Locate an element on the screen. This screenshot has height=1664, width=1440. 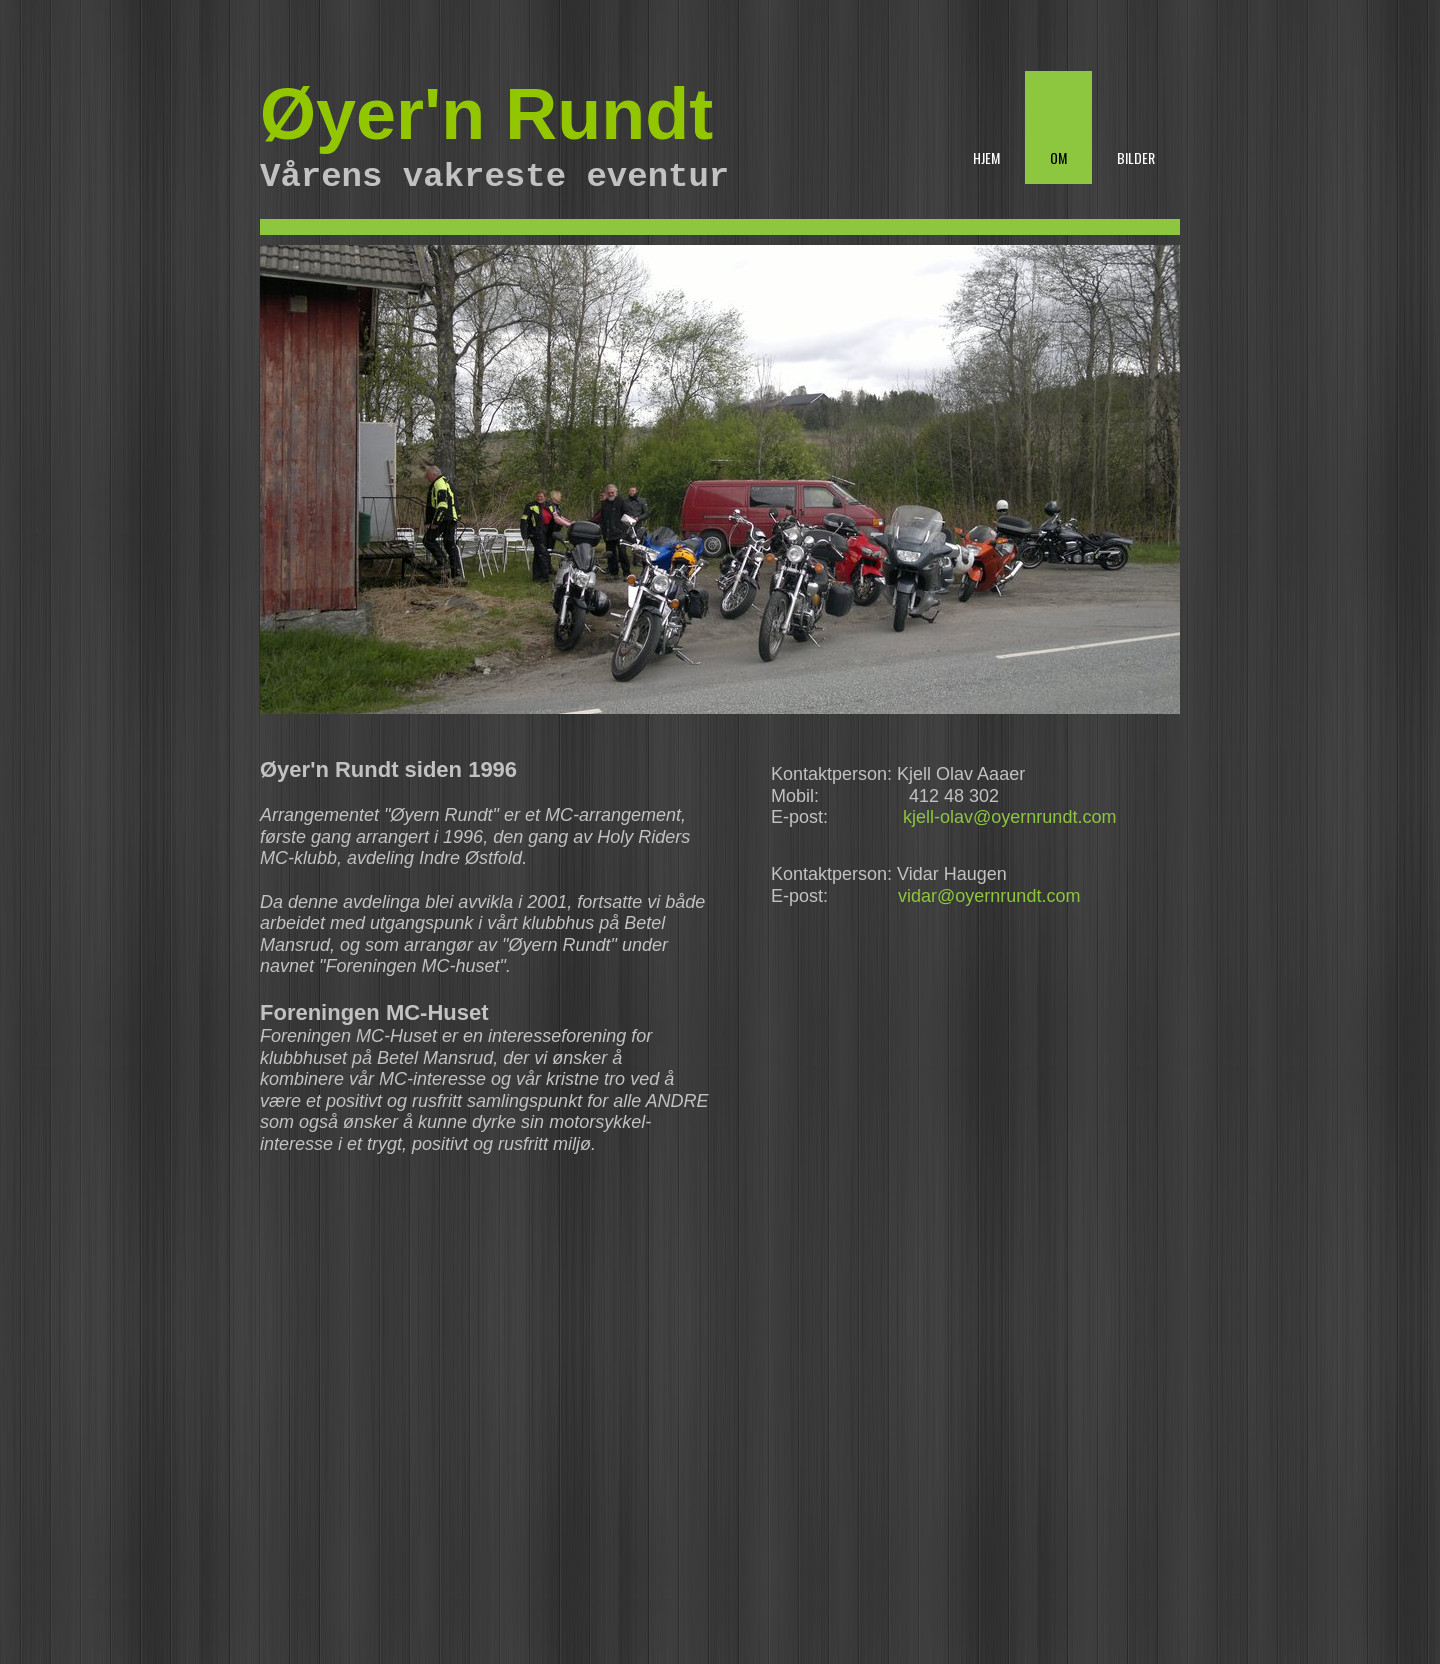
Bilder is located at coordinates (1136, 157).